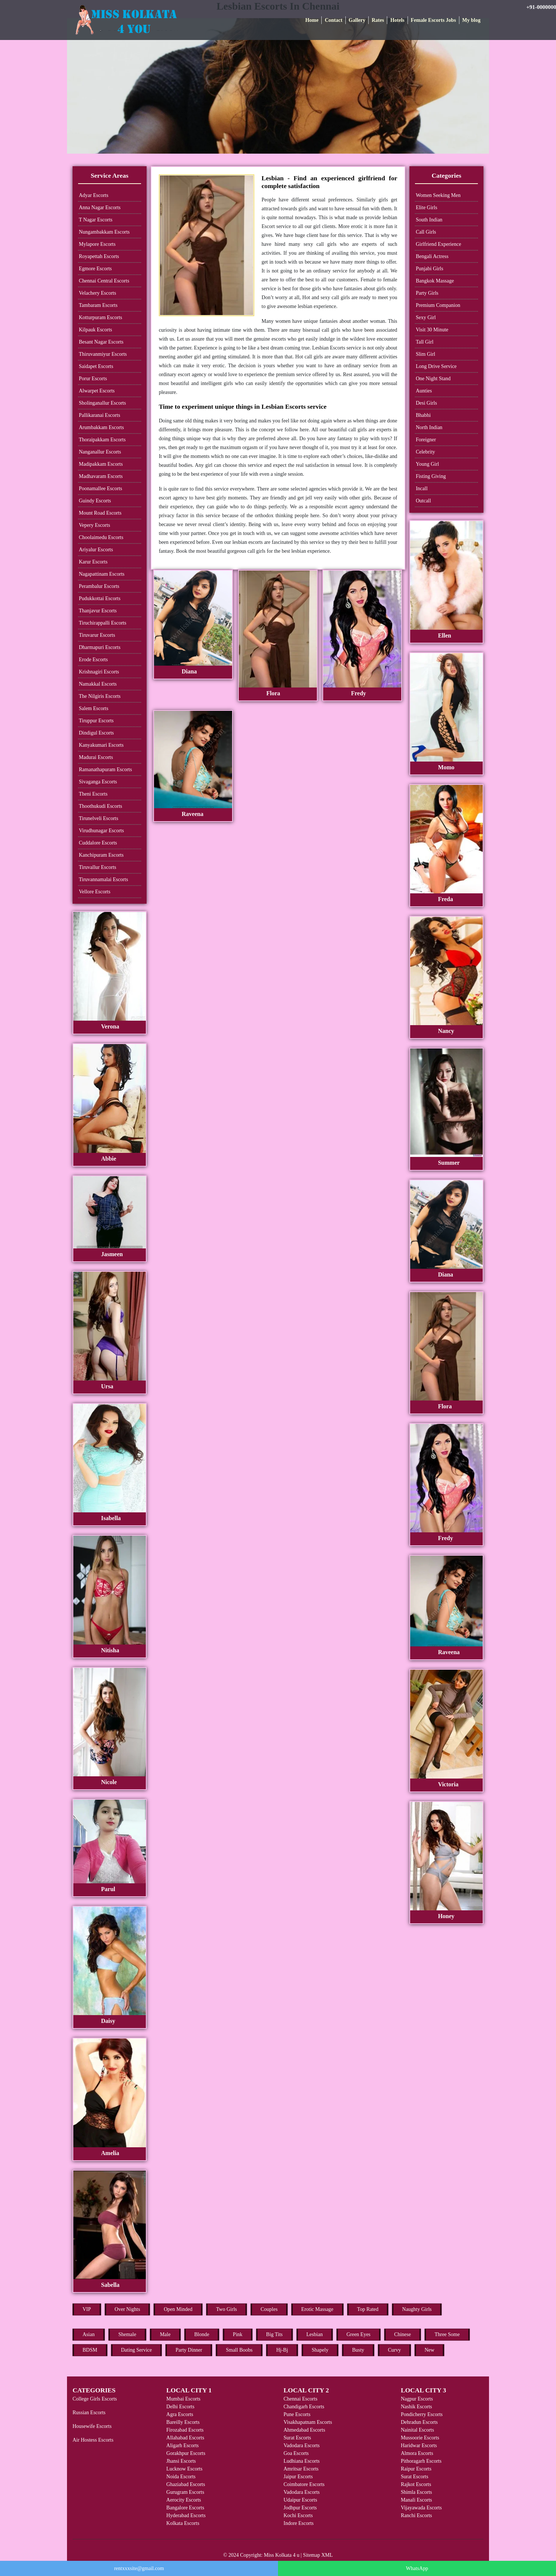 This screenshot has height=2576, width=556. I want to click on Party Dinner, so click(188, 2350).